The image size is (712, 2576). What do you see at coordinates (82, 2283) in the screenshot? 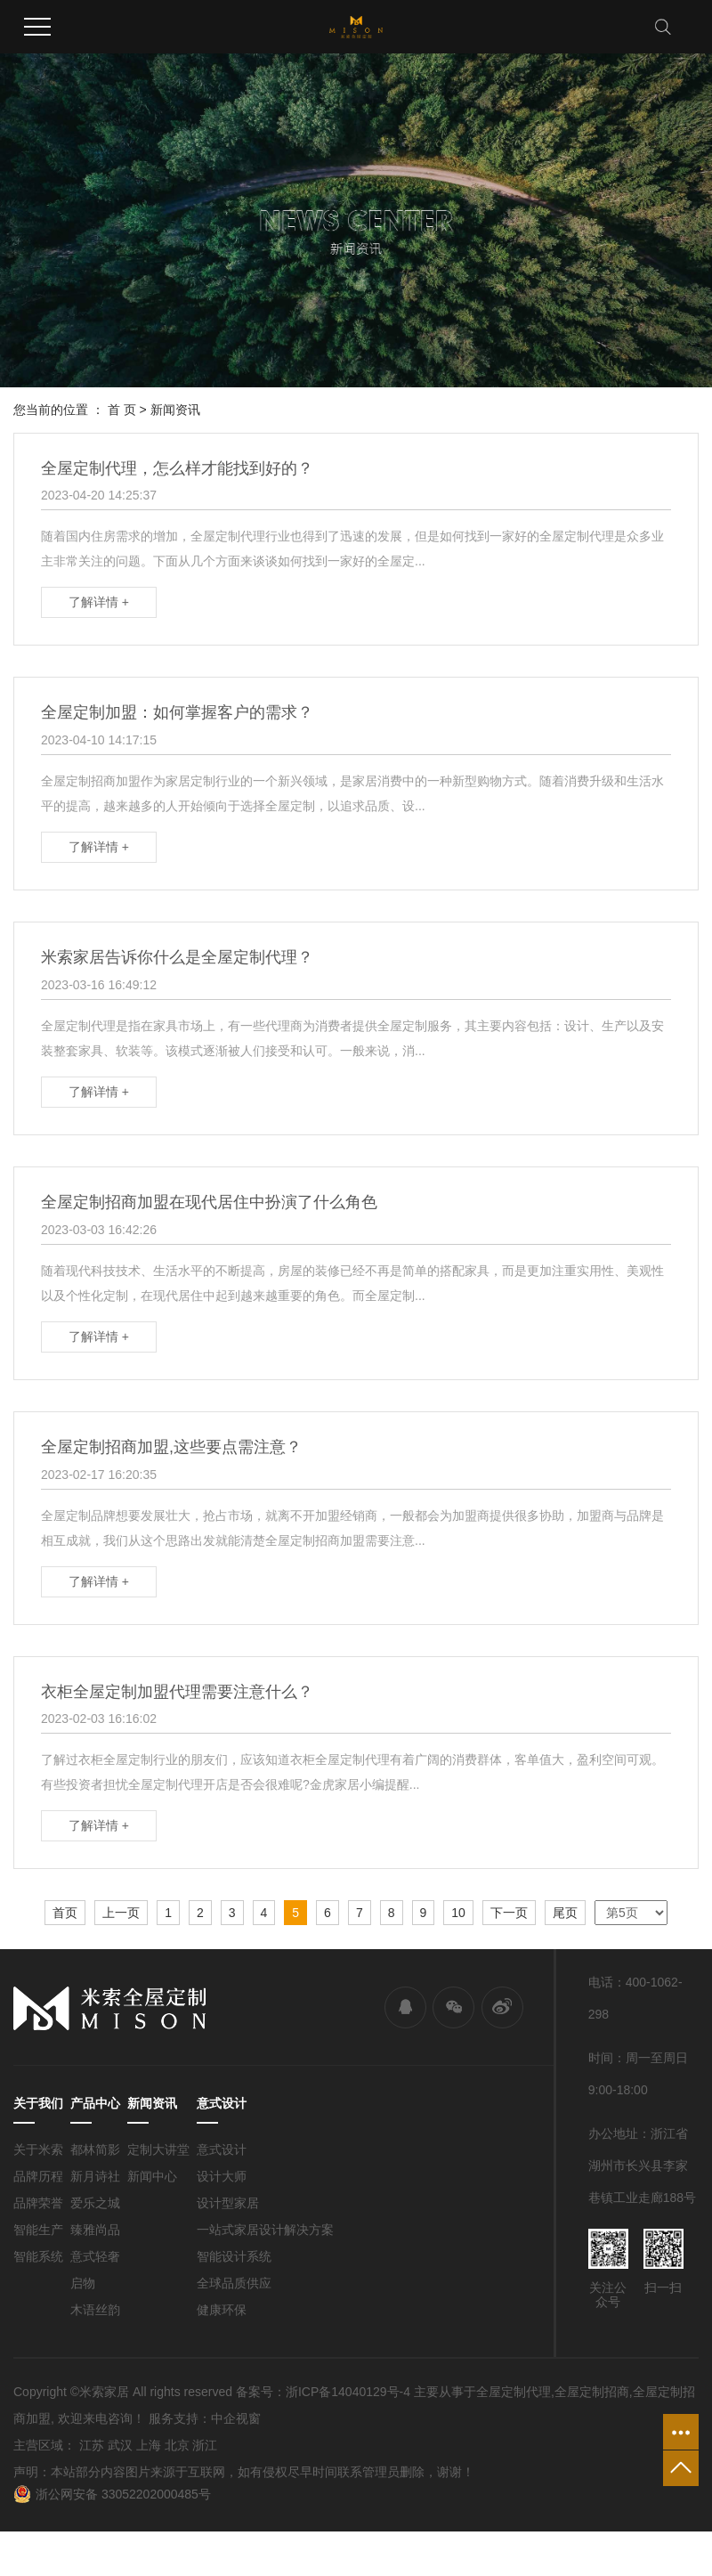
I see `启物` at bounding box center [82, 2283].